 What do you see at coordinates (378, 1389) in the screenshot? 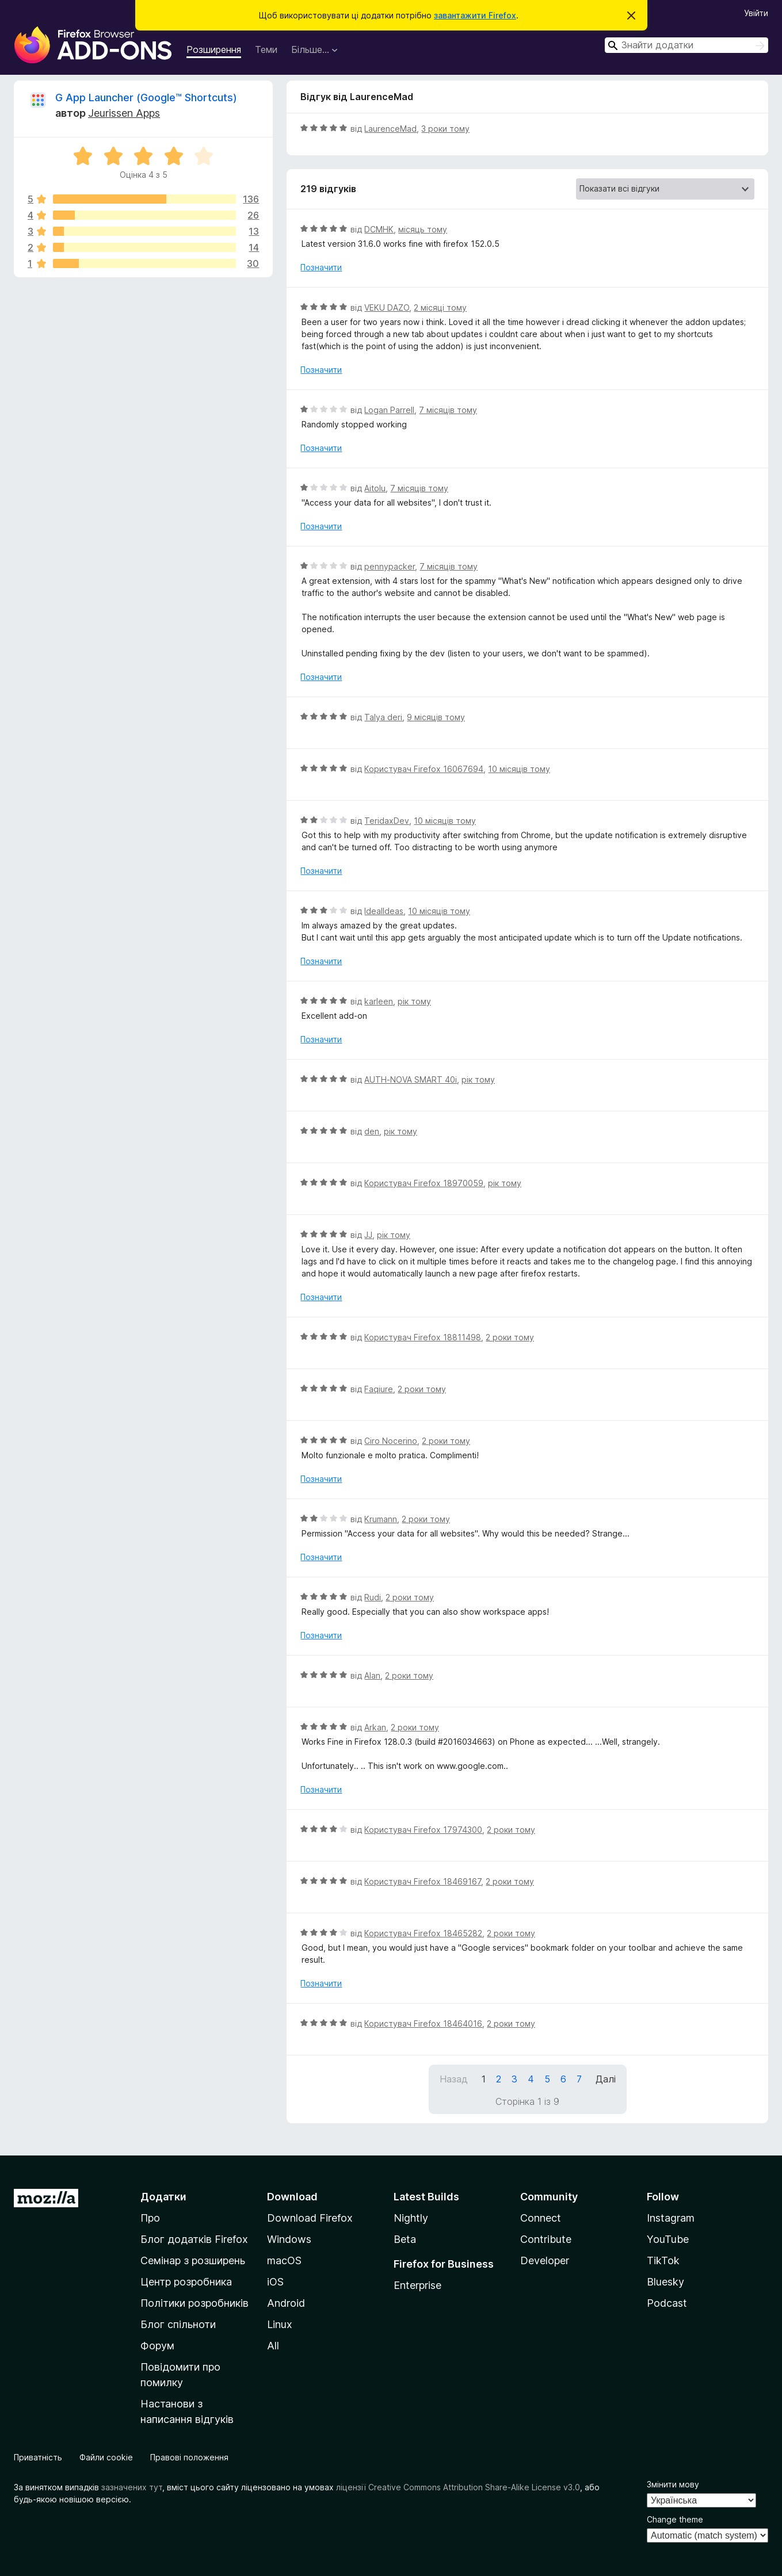
I see `Faqiure` at bounding box center [378, 1389].